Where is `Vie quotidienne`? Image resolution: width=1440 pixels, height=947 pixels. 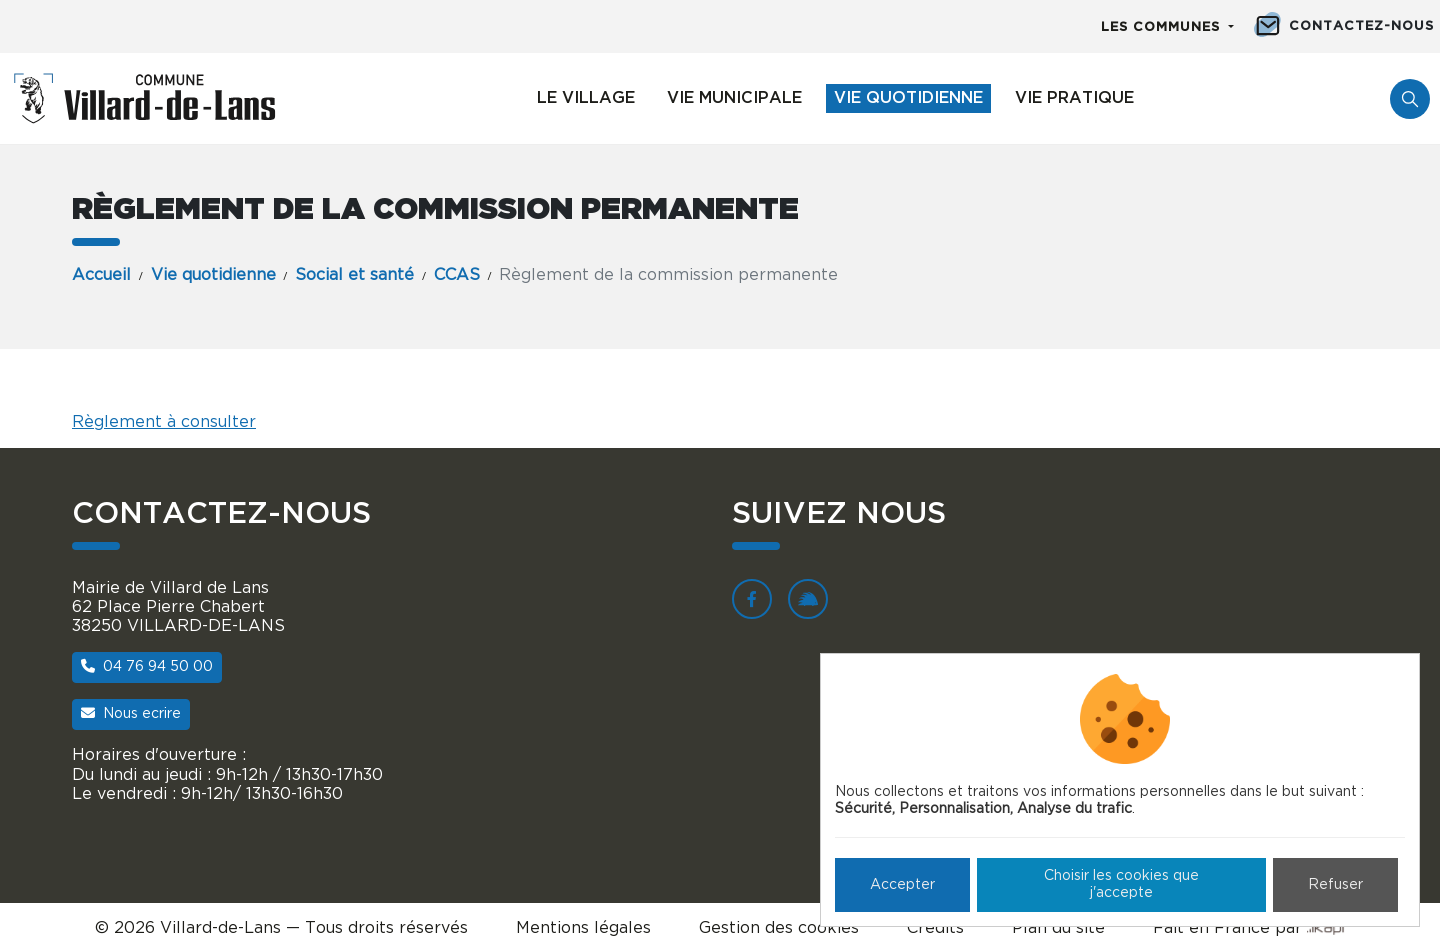 Vie quotidienne is located at coordinates (908, 98).